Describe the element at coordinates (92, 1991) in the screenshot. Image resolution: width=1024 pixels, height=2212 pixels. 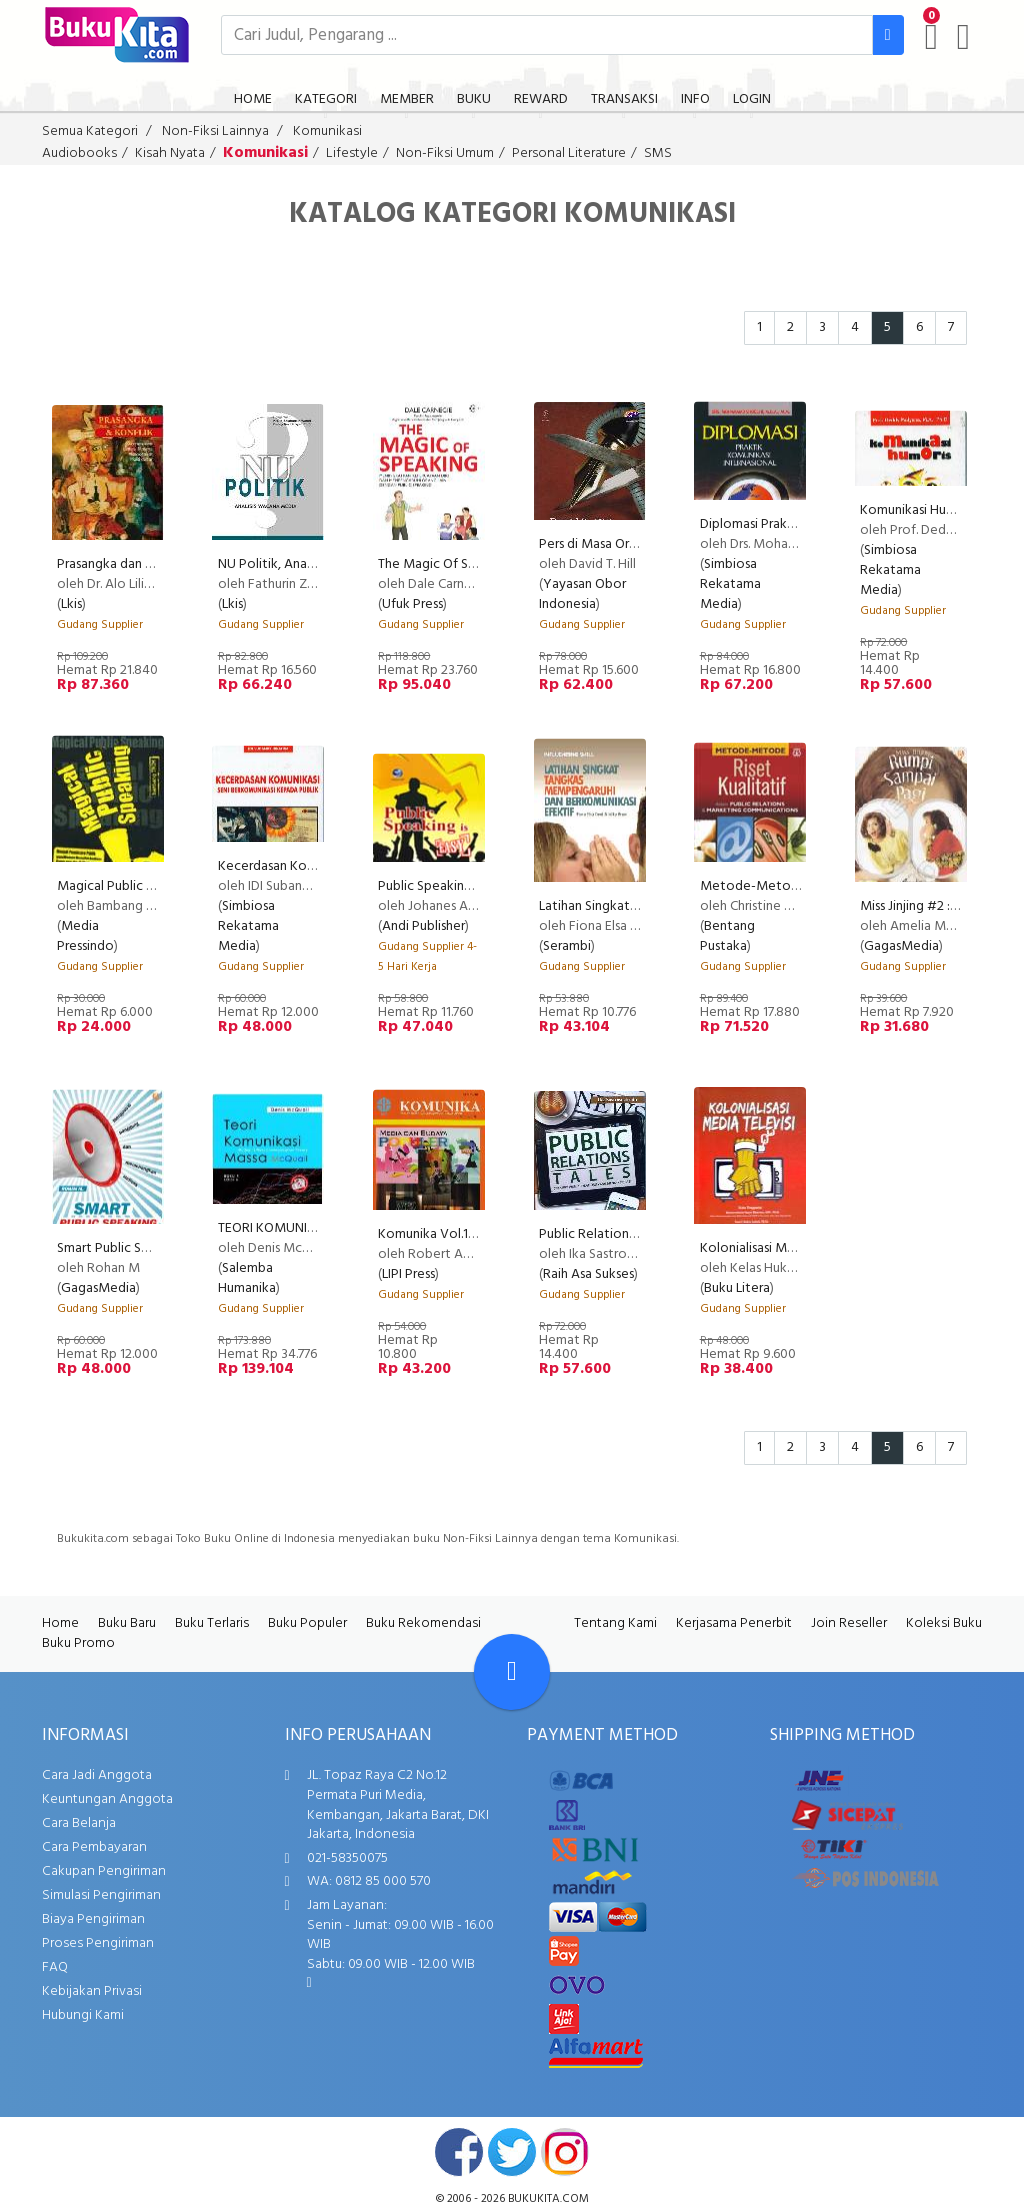
I see `Kebijakan Privasi` at that location.